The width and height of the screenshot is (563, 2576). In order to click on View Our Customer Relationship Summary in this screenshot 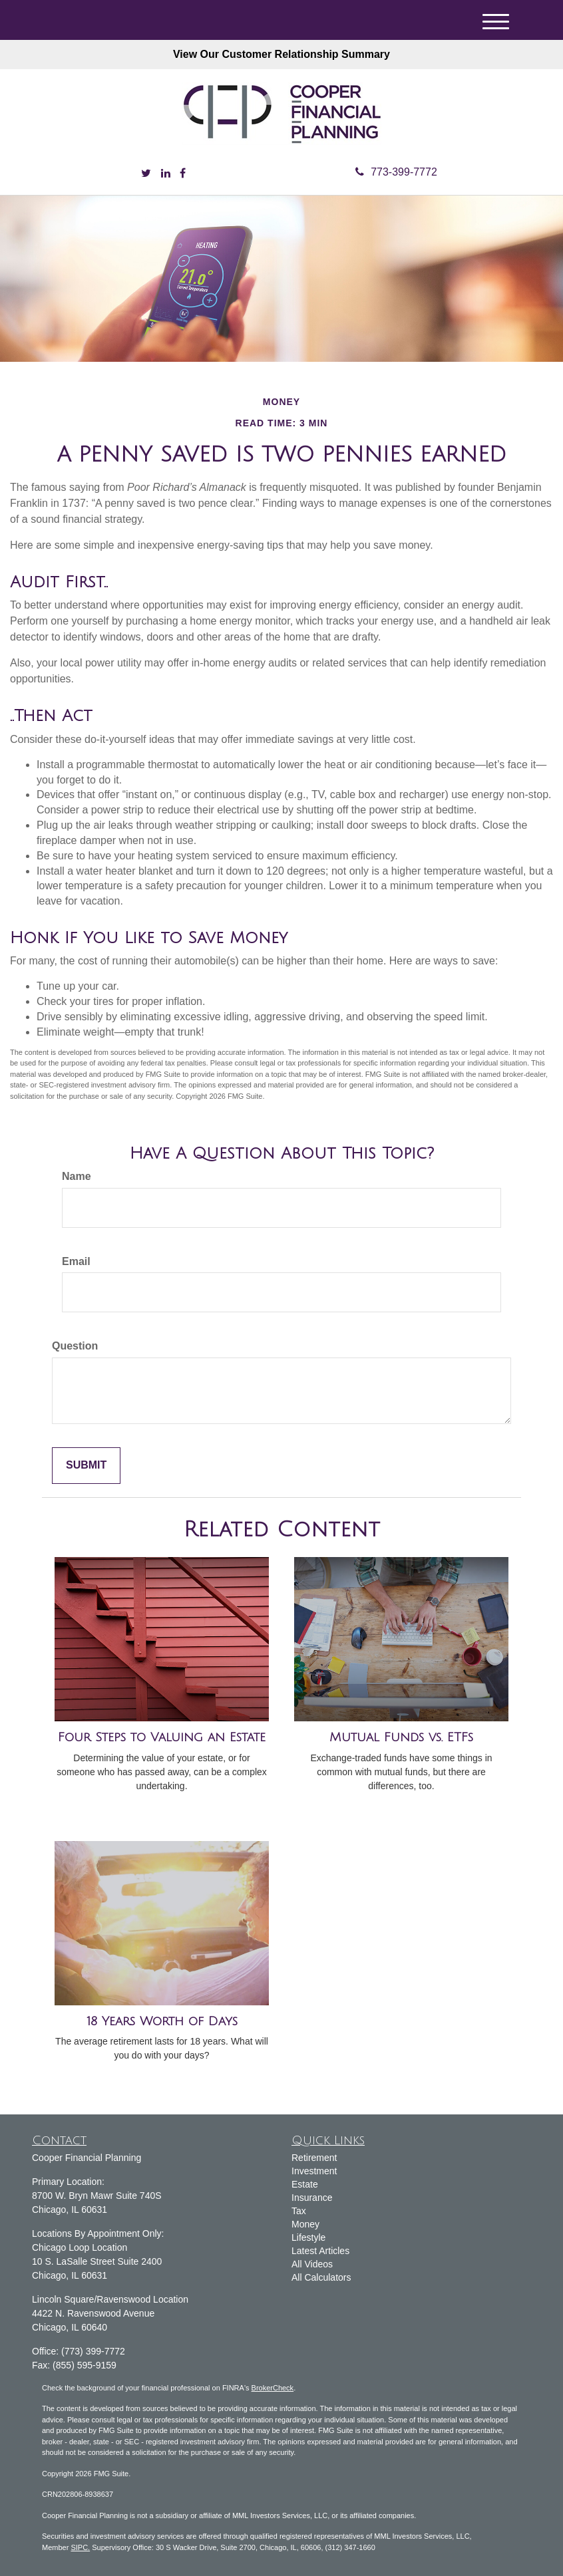, I will do `click(281, 54)`.